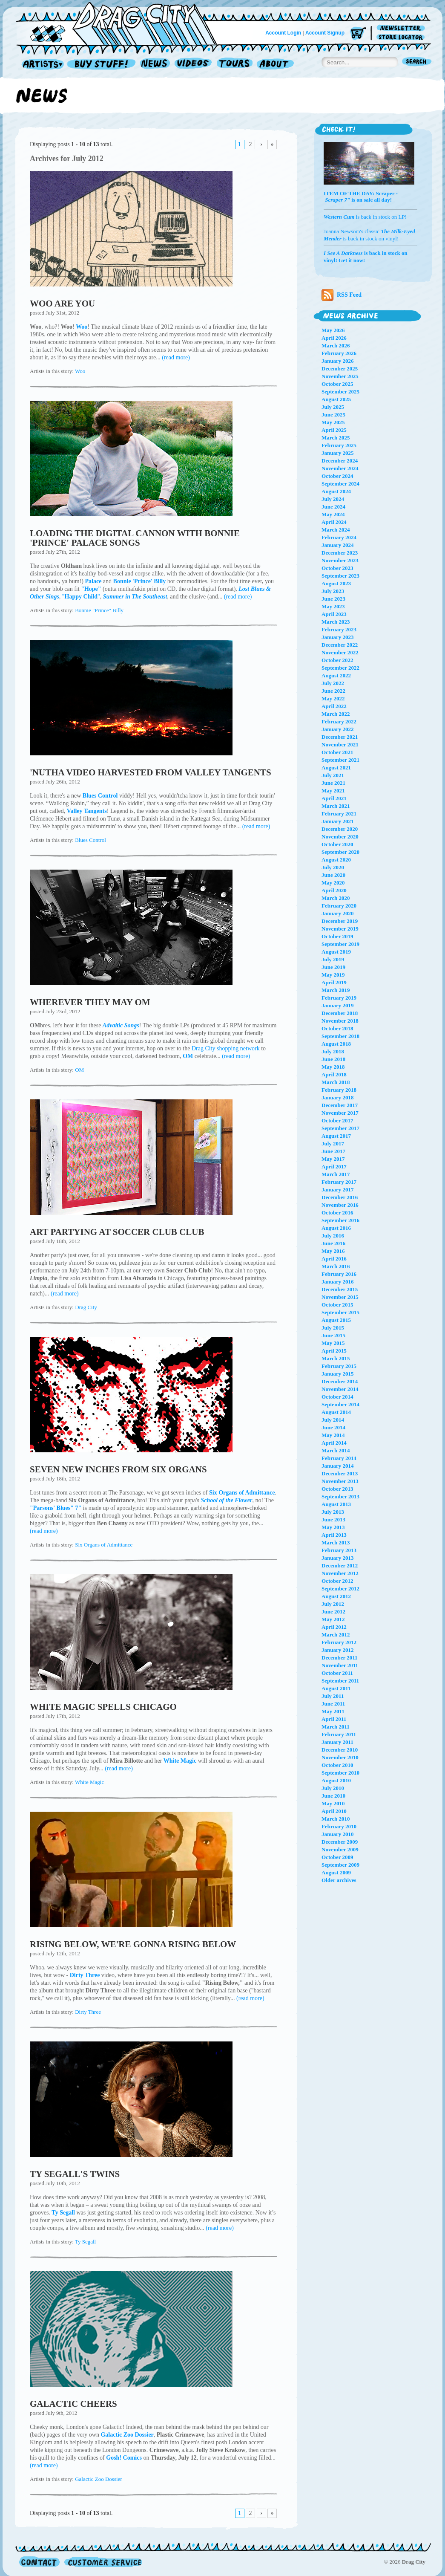 The width and height of the screenshot is (445, 2576). What do you see at coordinates (337, 545) in the screenshot?
I see `January 2024` at bounding box center [337, 545].